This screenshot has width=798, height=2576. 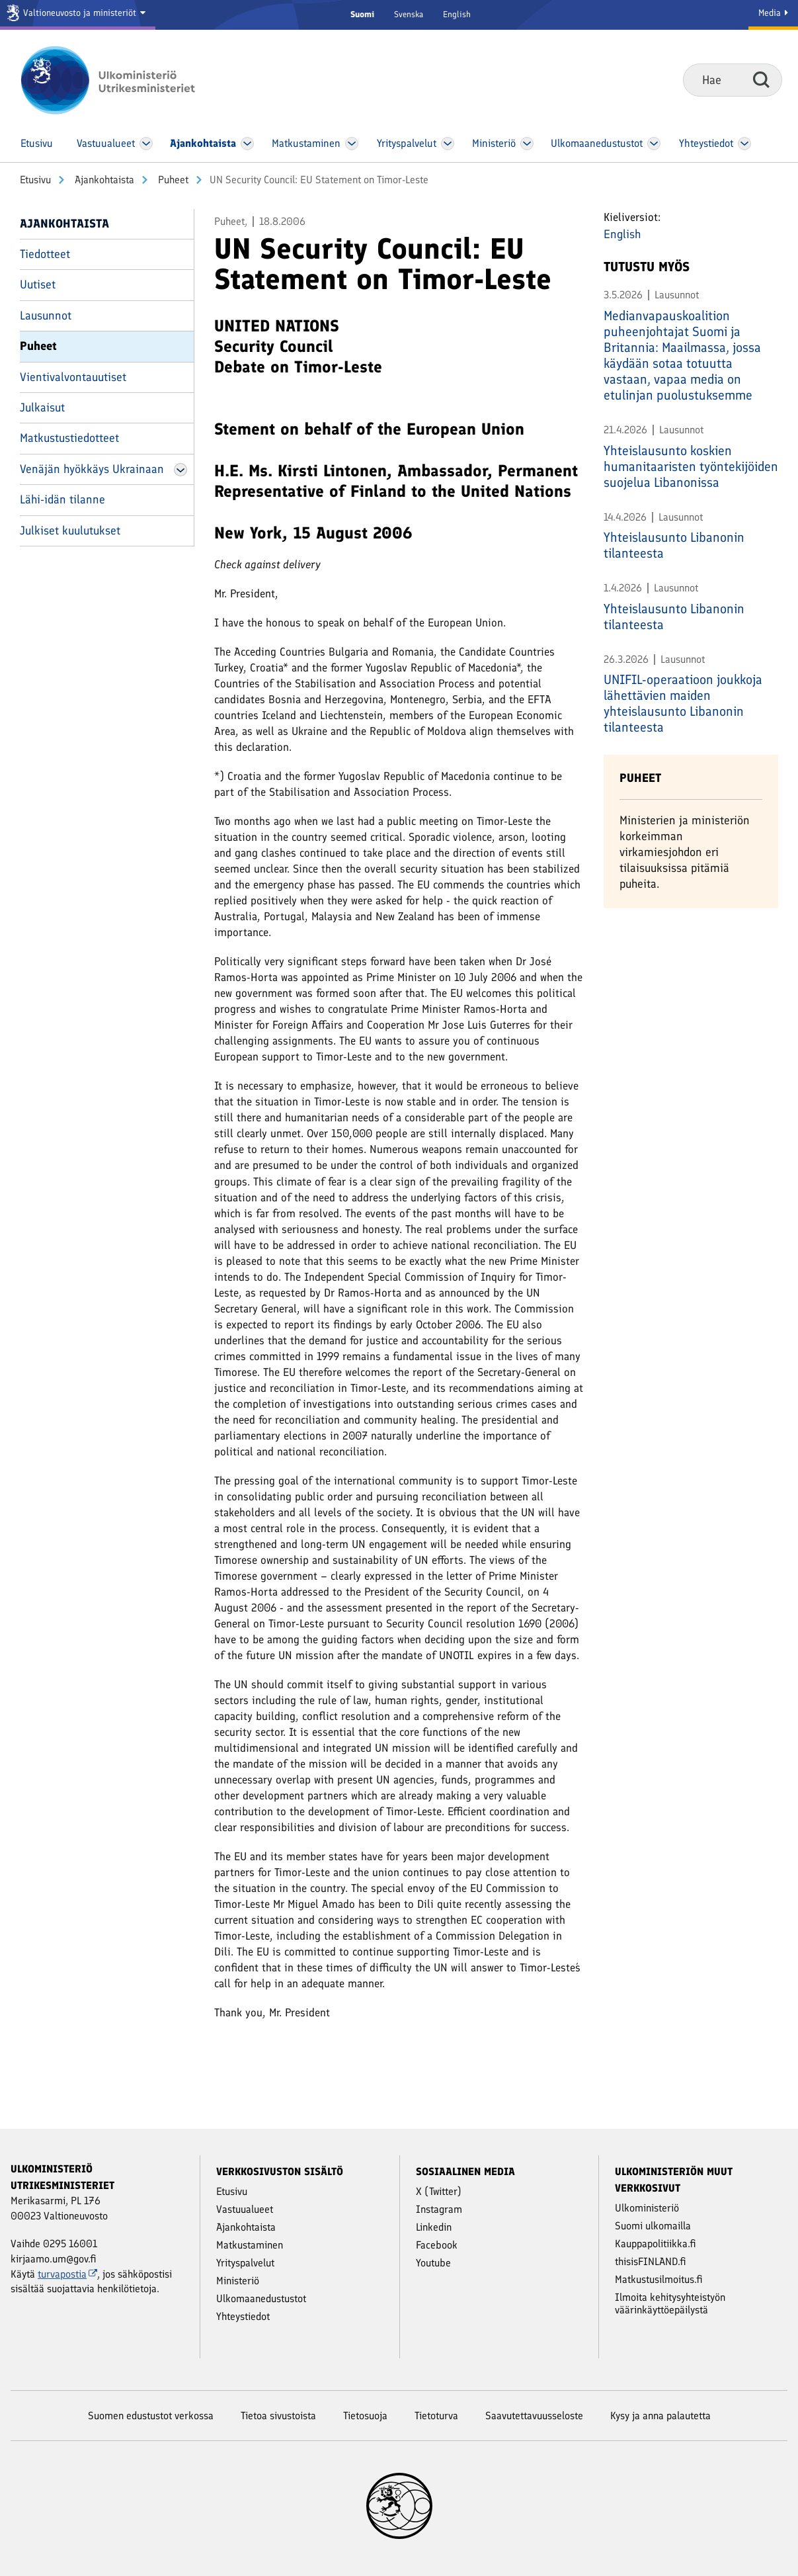 What do you see at coordinates (73, 377) in the screenshot?
I see `Vientivalvontauutiset` at bounding box center [73, 377].